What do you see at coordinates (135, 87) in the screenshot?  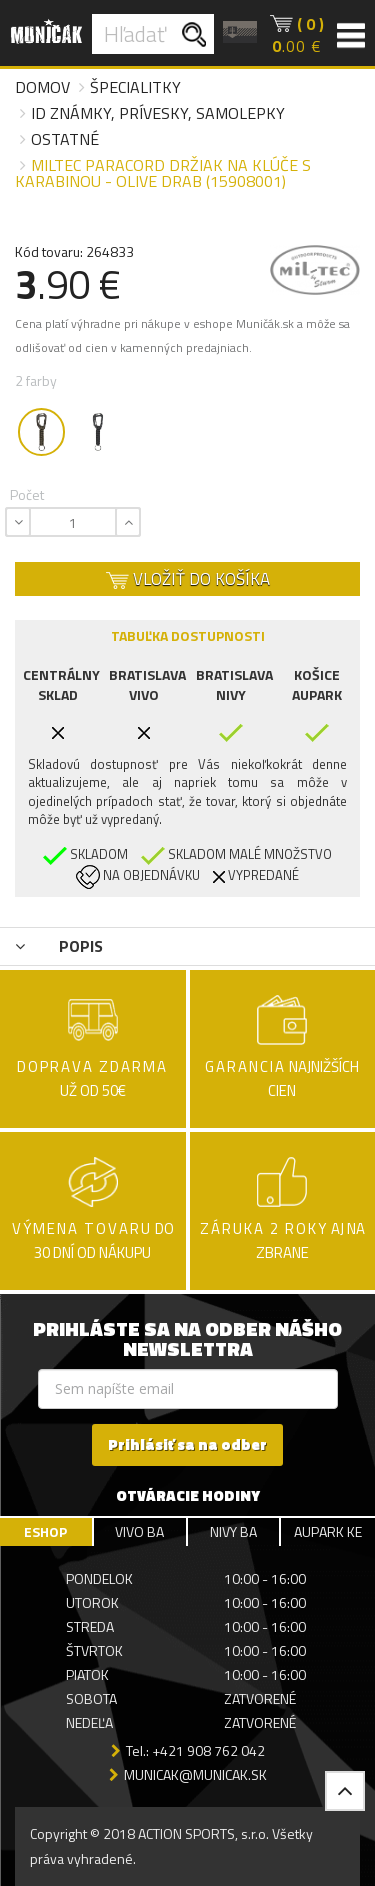 I see `Špecialitky` at bounding box center [135, 87].